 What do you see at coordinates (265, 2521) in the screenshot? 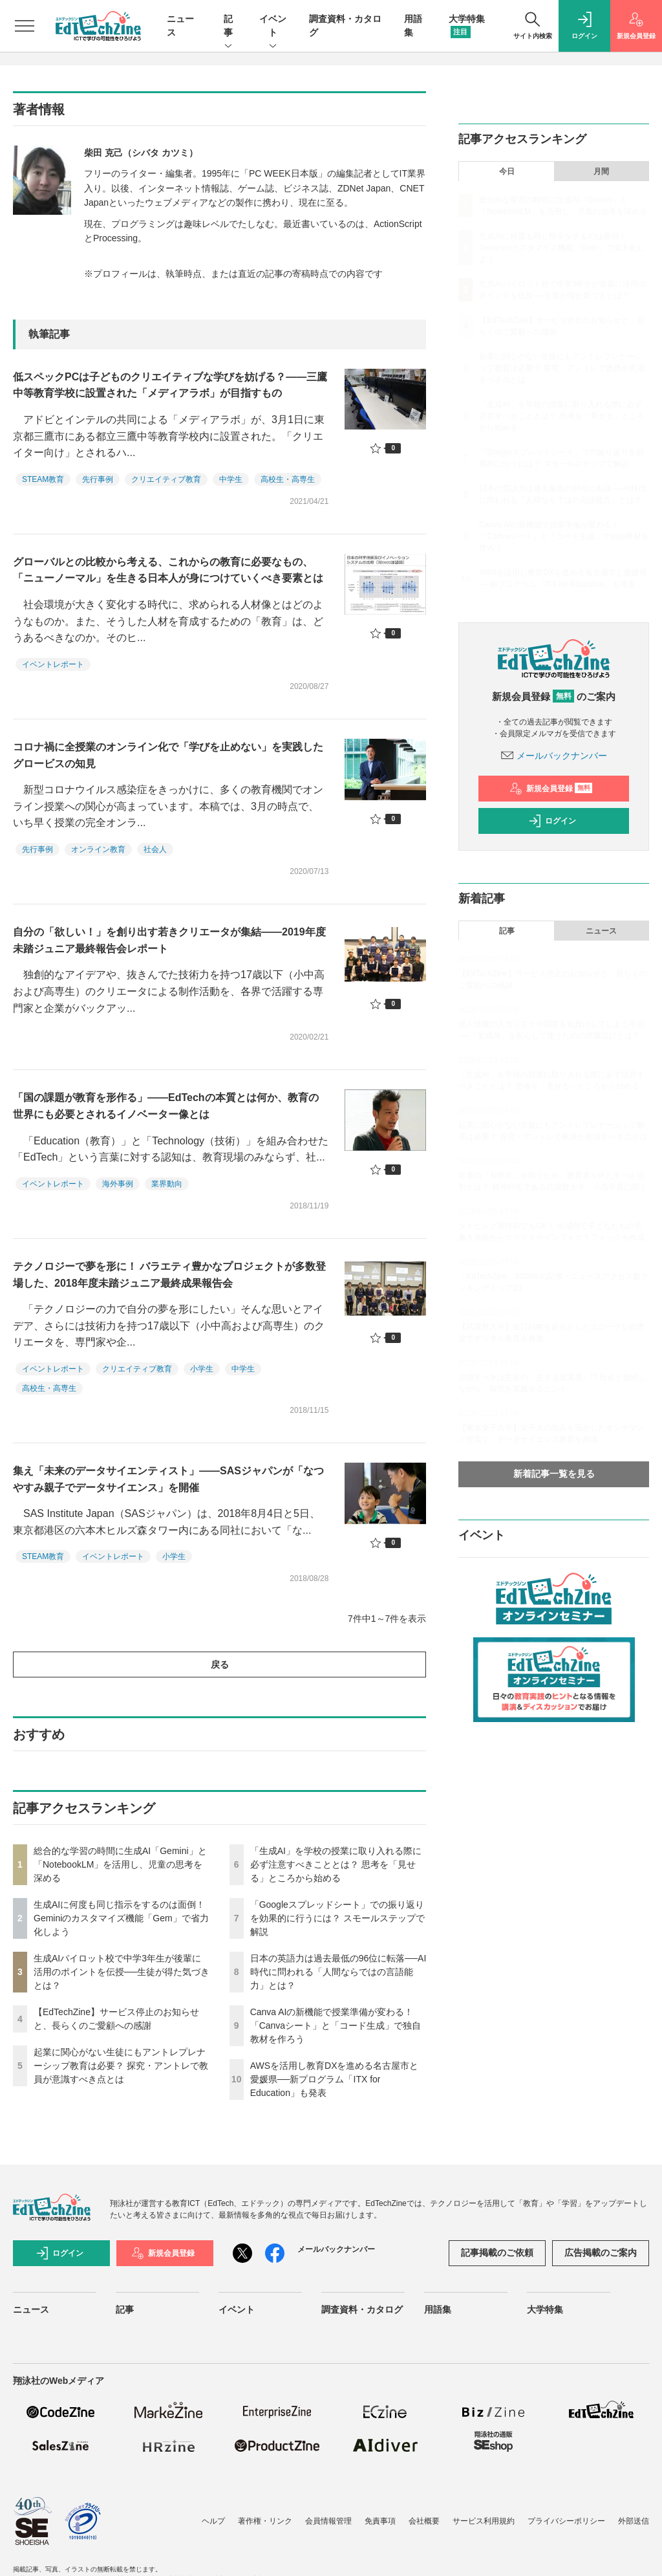
I see `著作権・リンク` at bounding box center [265, 2521].